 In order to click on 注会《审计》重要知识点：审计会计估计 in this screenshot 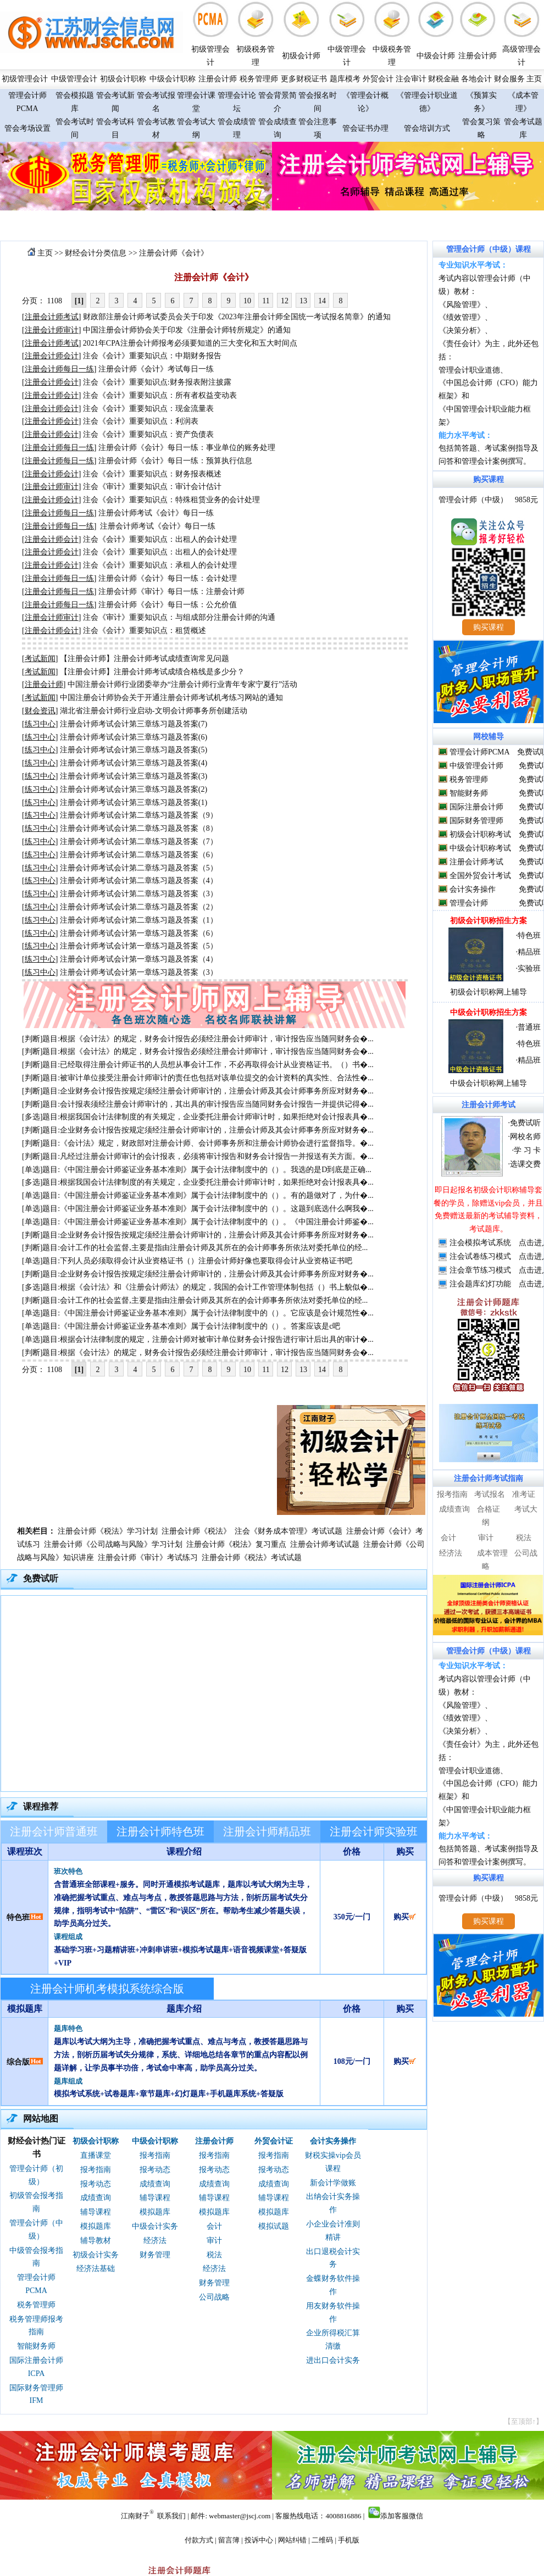, I will do `click(152, 486)`.